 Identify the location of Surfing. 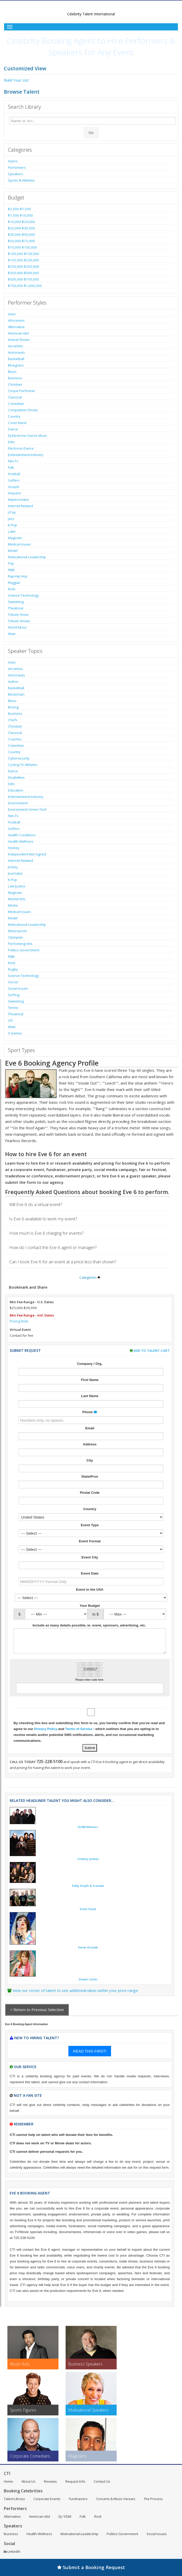
(13, 995).